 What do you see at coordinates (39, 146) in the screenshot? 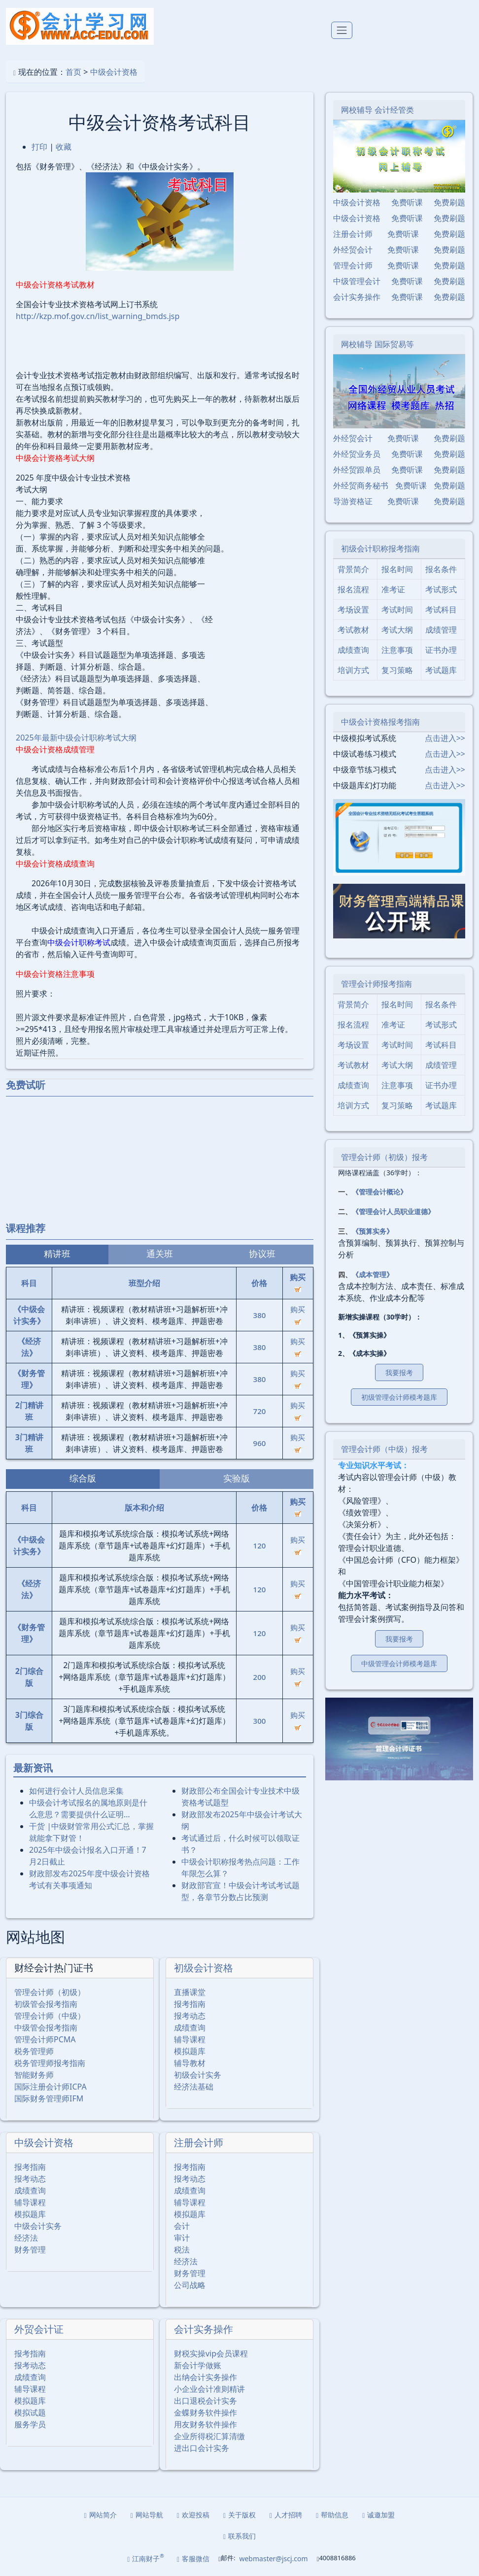
I see `打印` at bounding box center [39, 146].